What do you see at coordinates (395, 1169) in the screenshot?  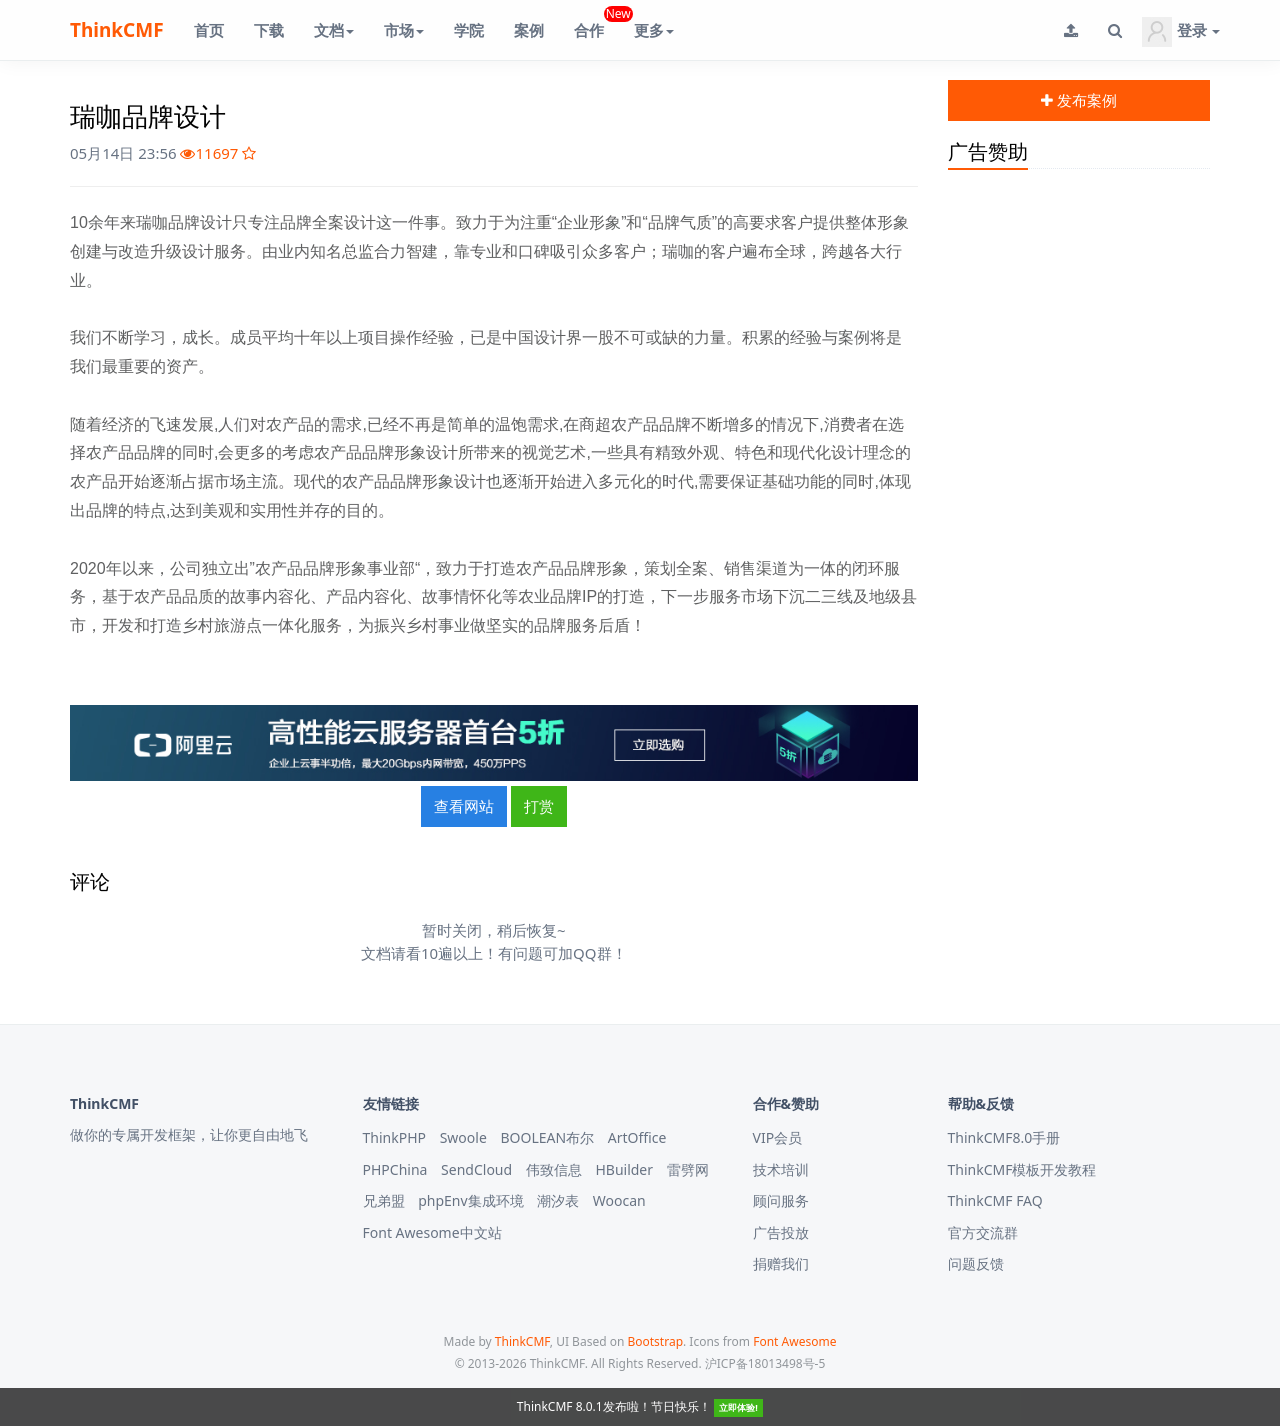 I see `PHPChina` at bounding box center [395, 1169].